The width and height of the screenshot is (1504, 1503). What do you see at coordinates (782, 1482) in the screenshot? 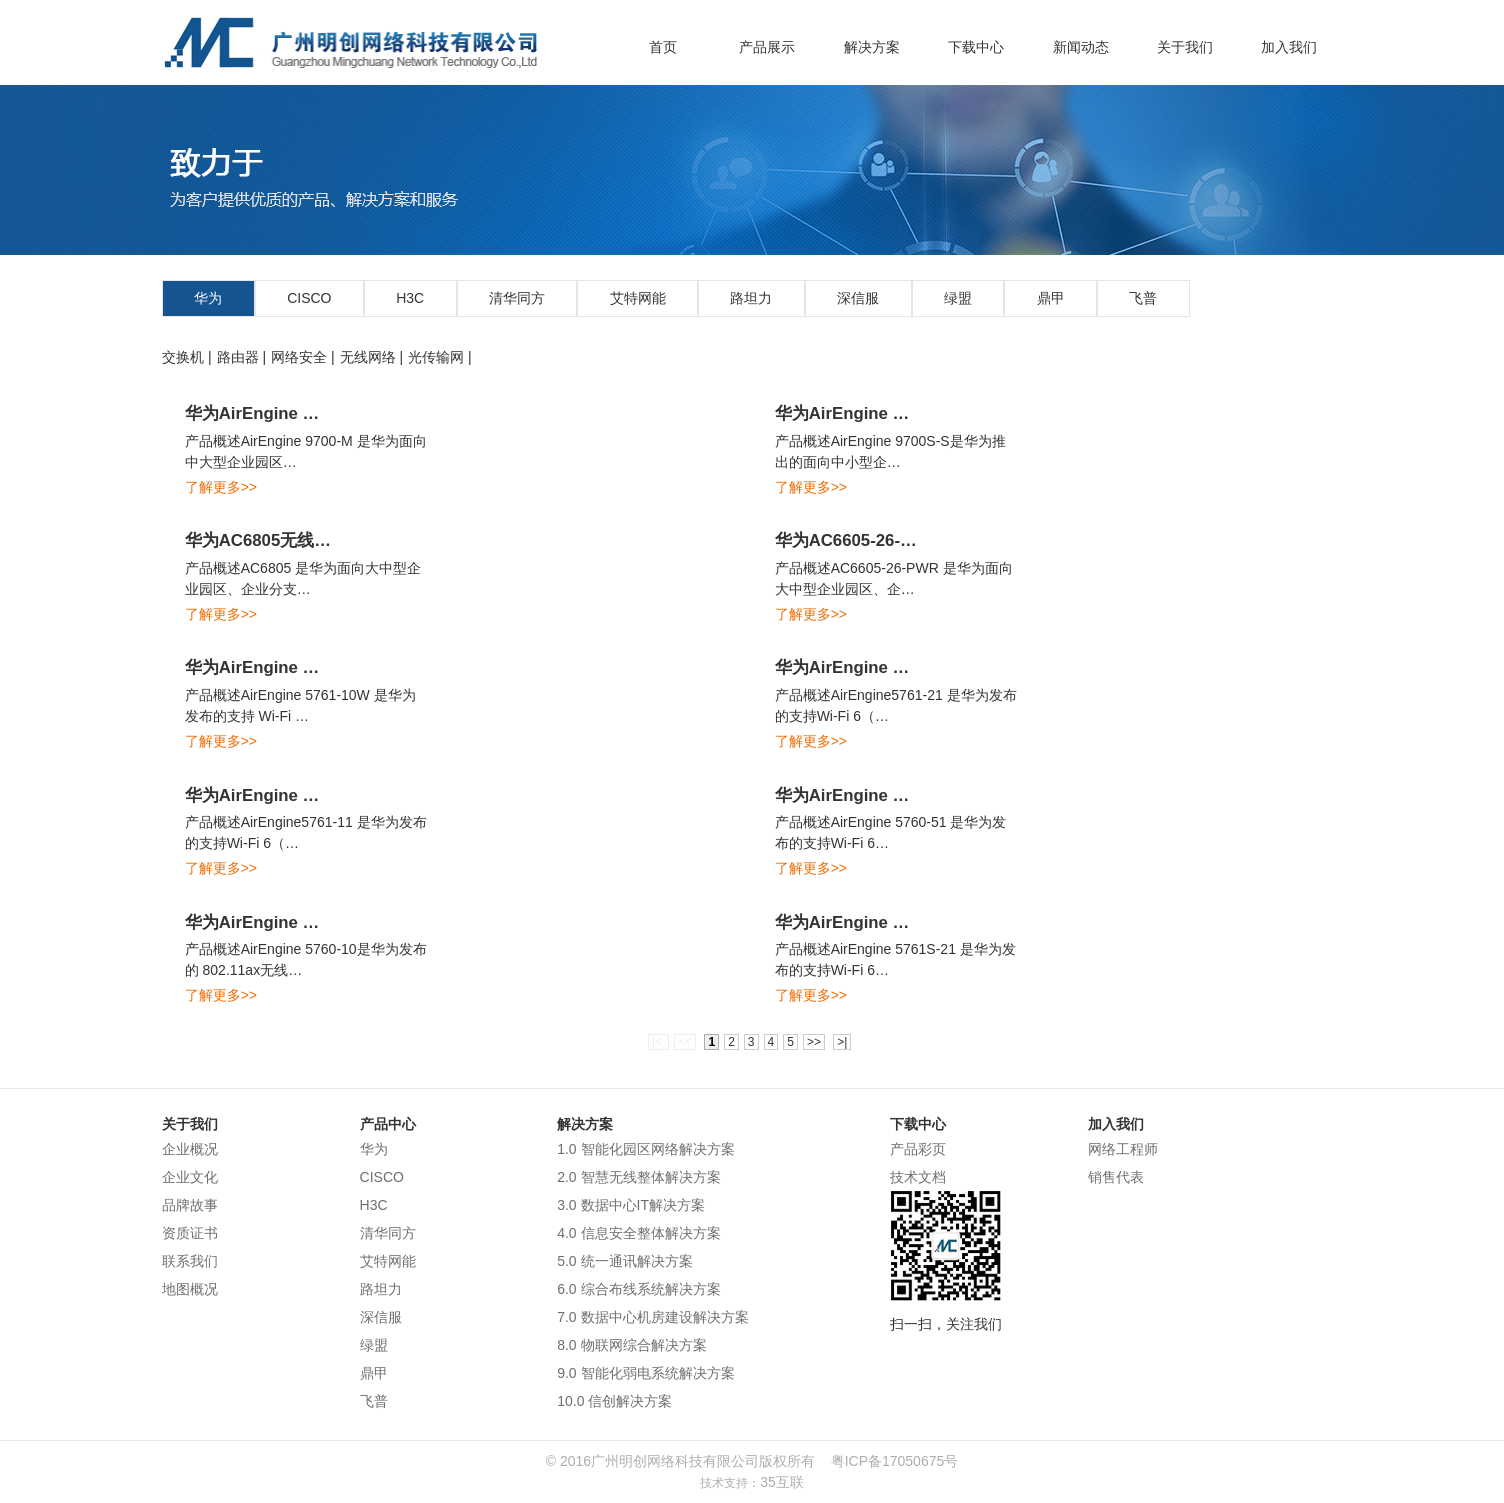
I see `35互联` at bounding box center [782, 1482].